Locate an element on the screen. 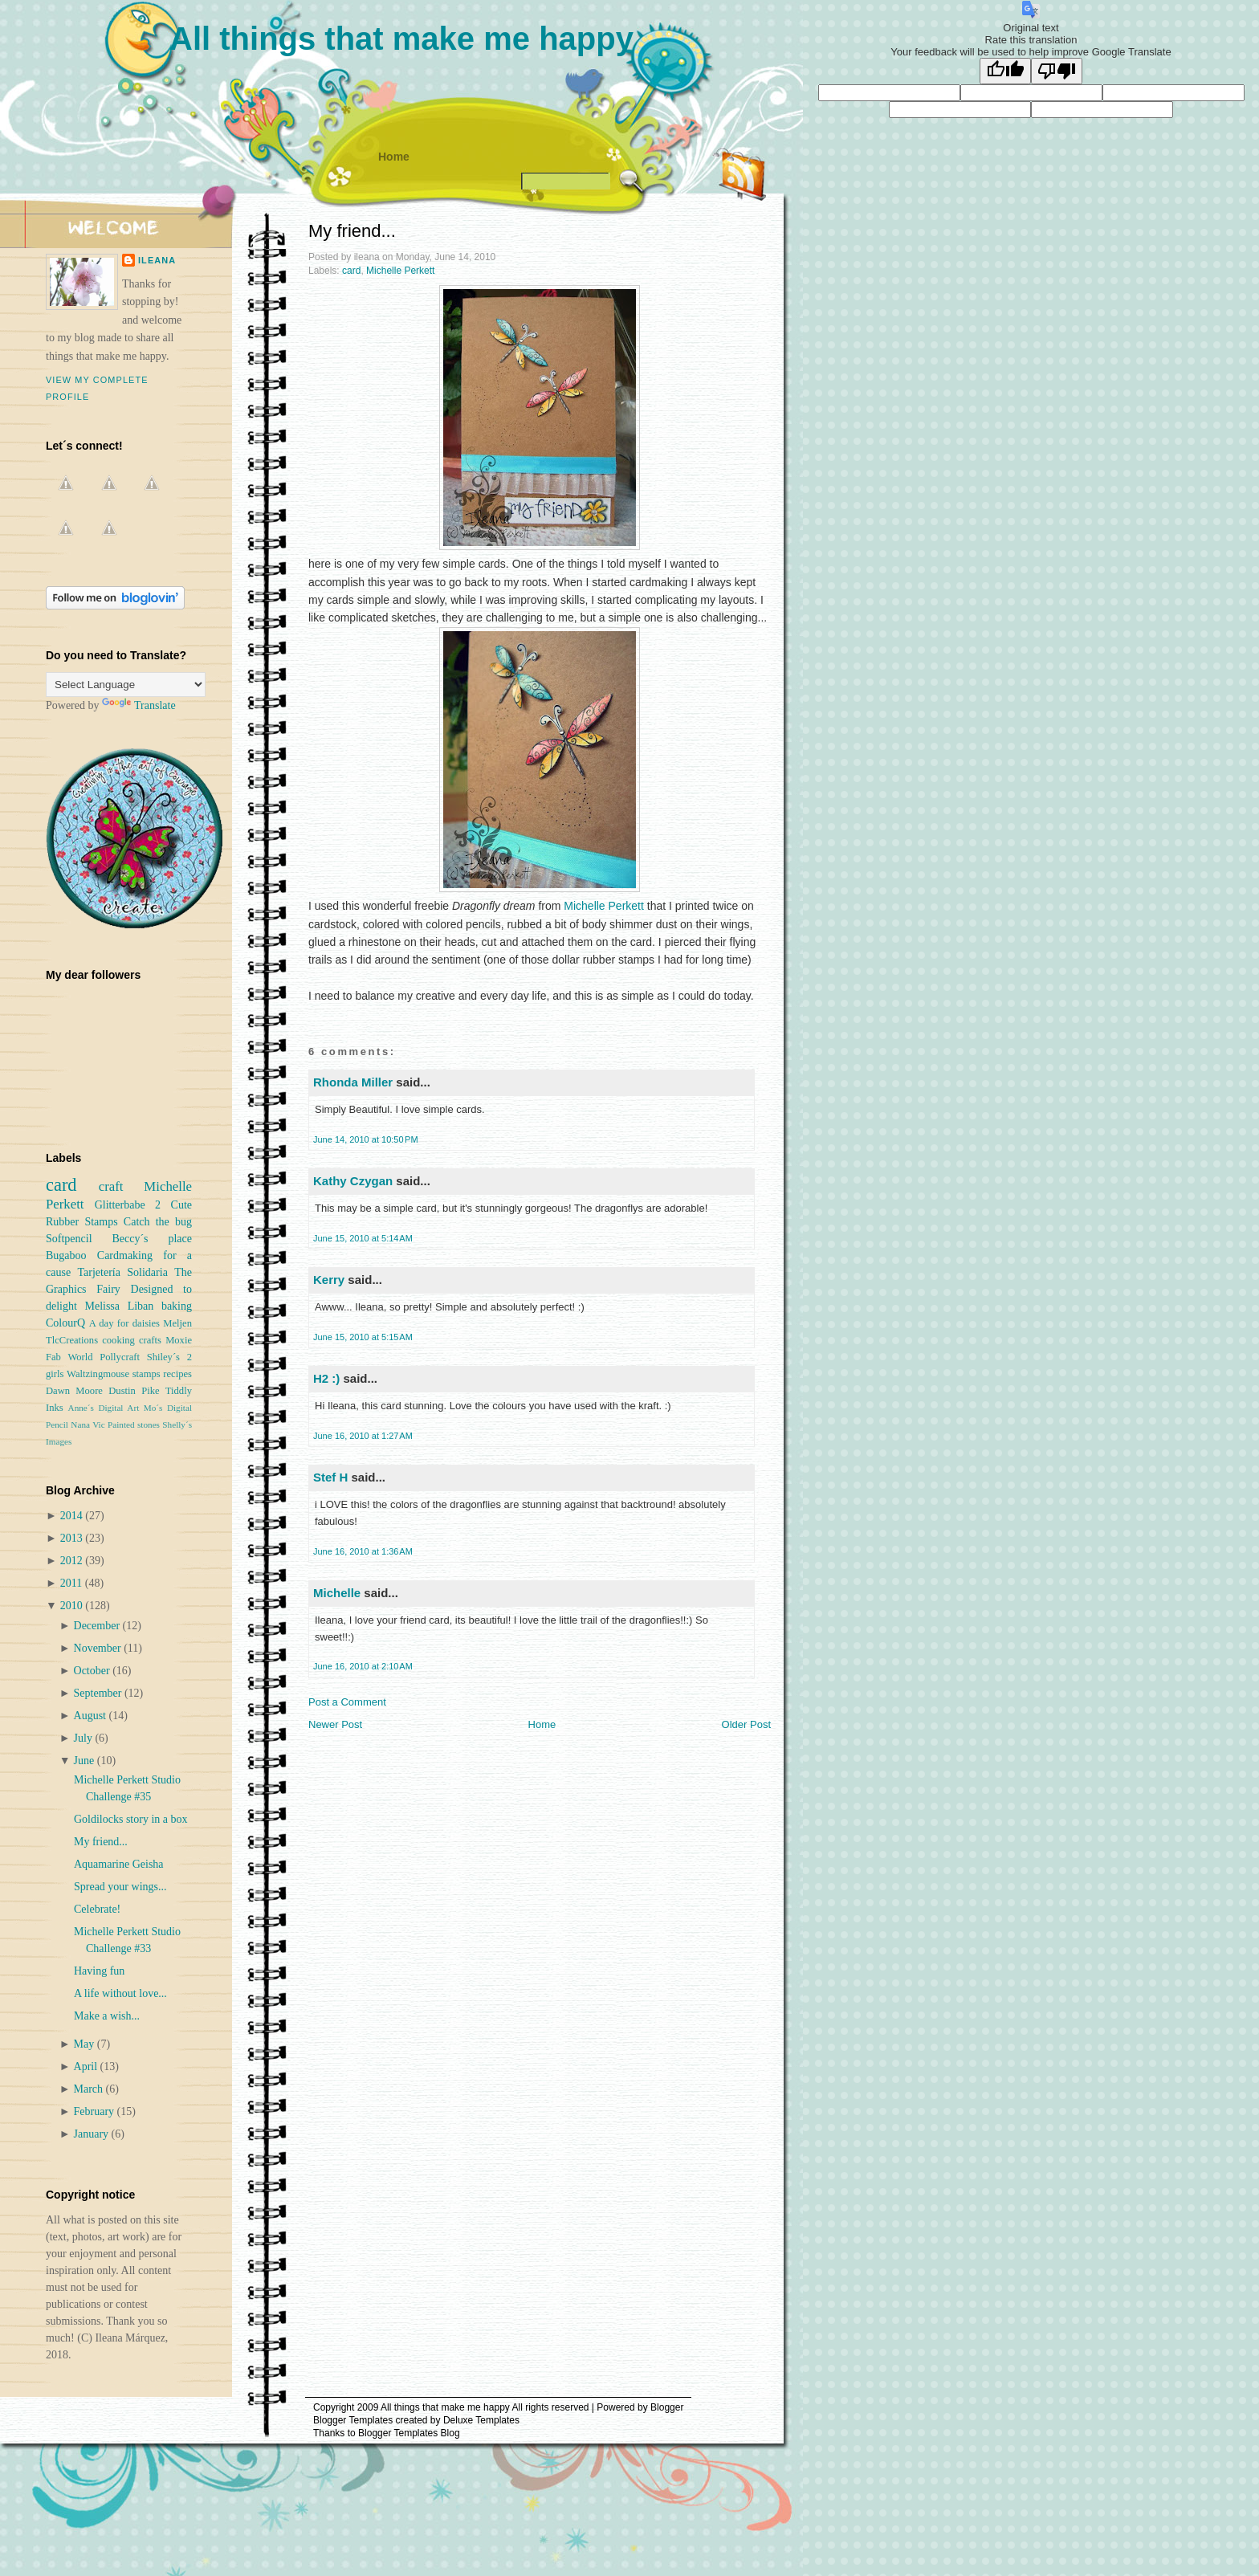  April is located at coordinates (87, 2066).